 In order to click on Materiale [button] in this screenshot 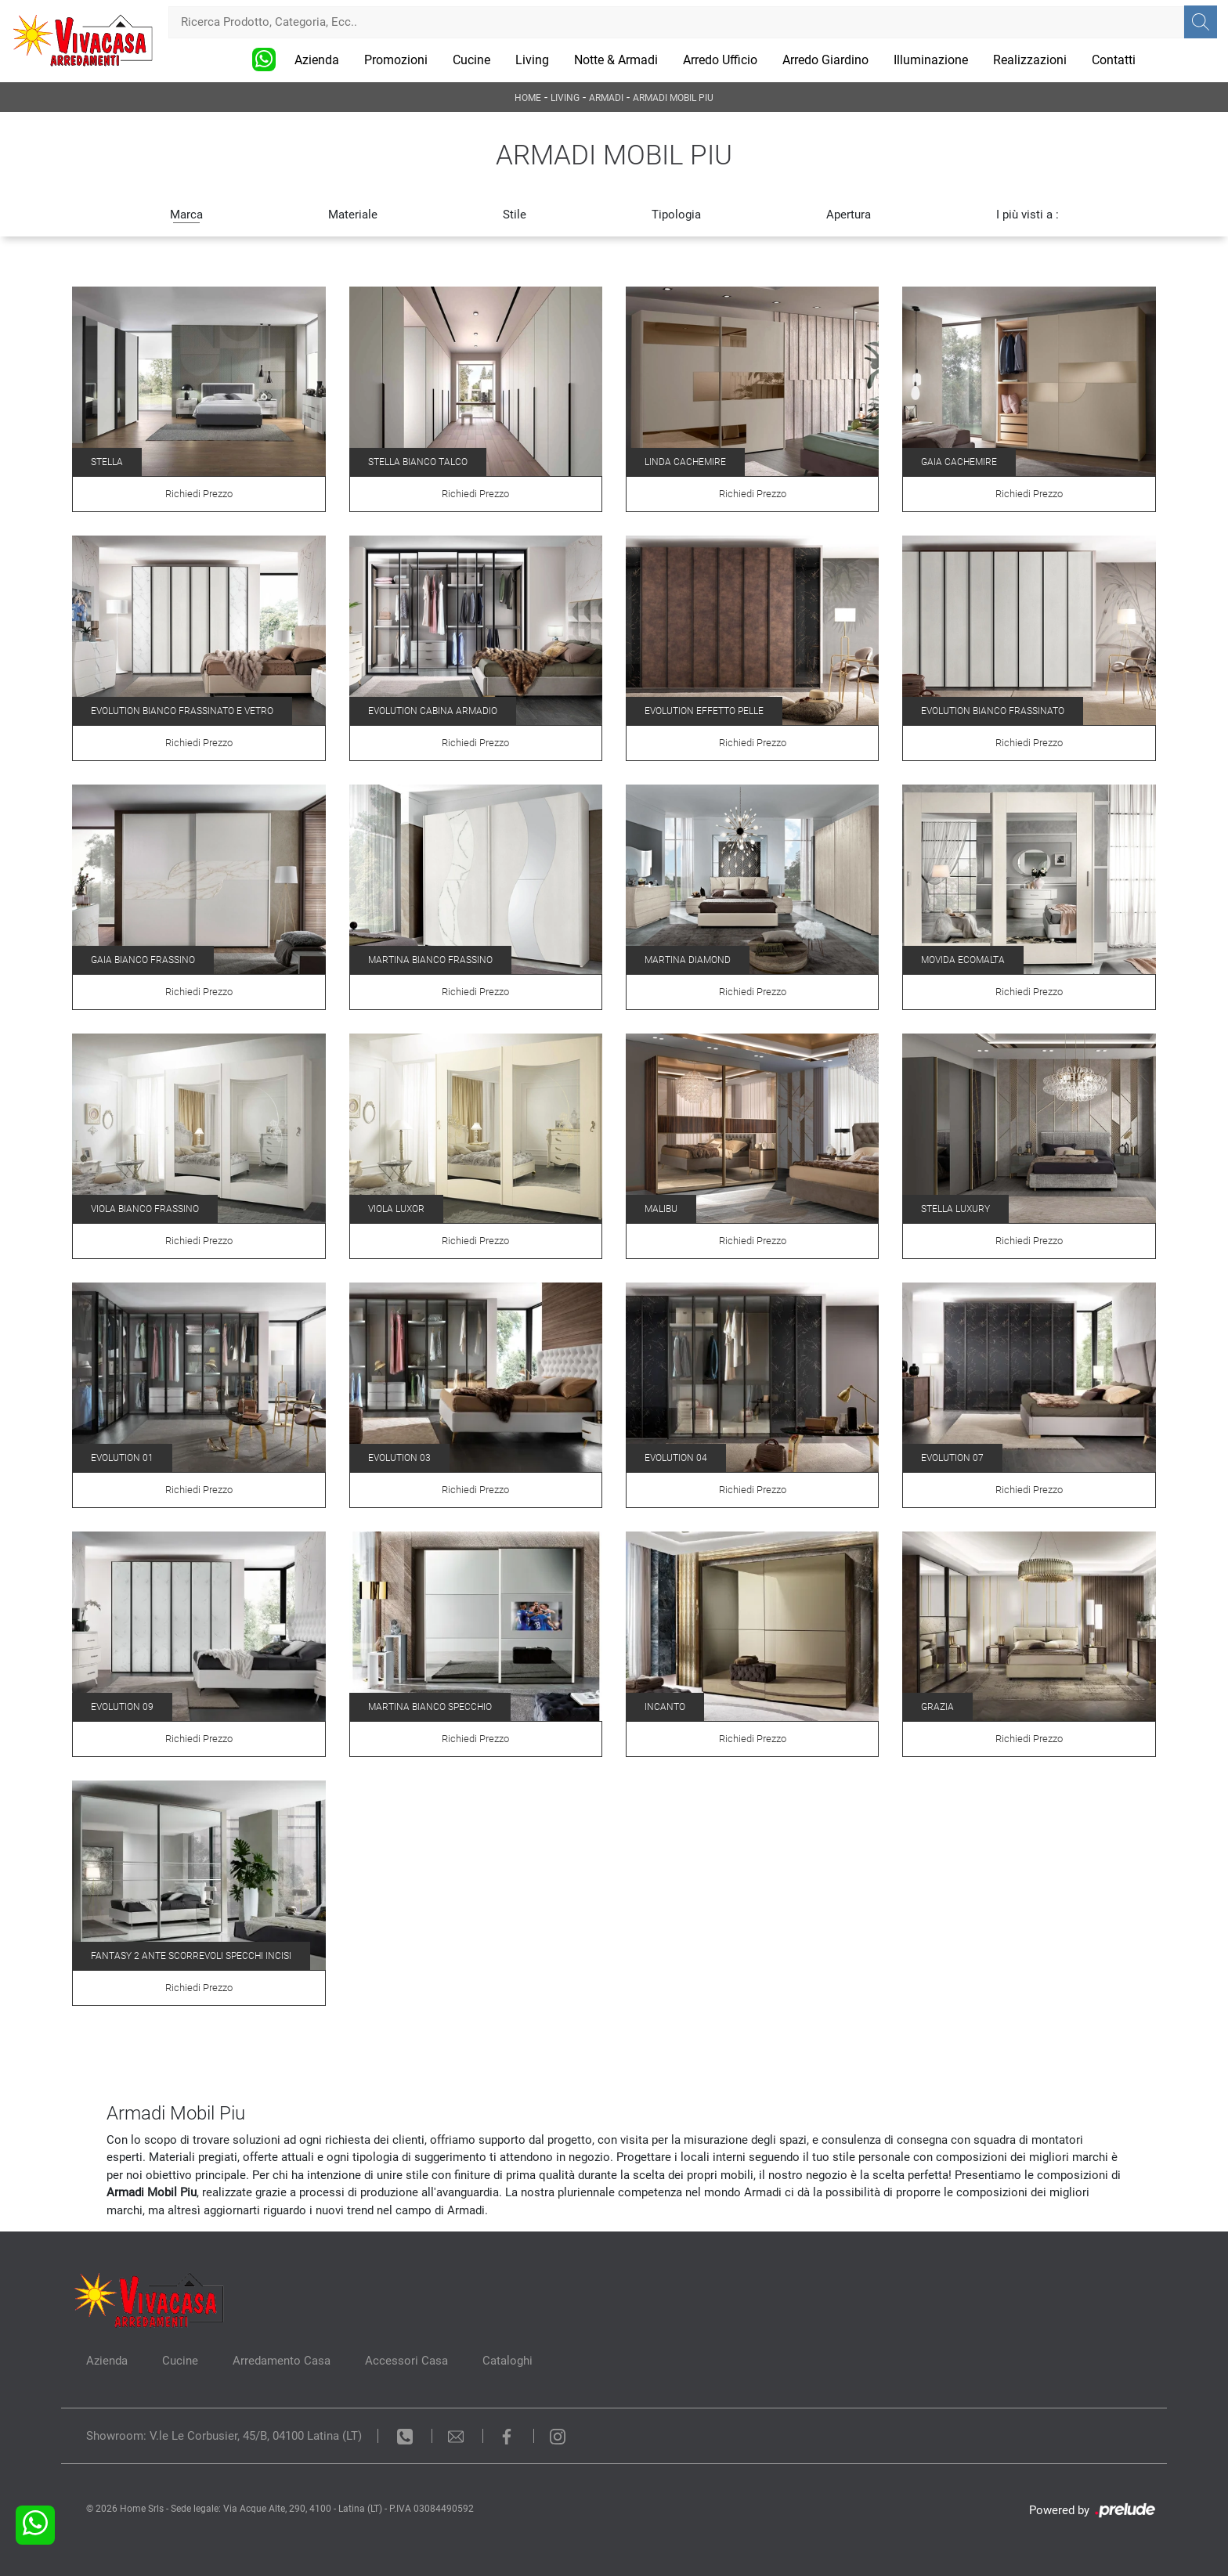, I will do `click(352, 214)`.